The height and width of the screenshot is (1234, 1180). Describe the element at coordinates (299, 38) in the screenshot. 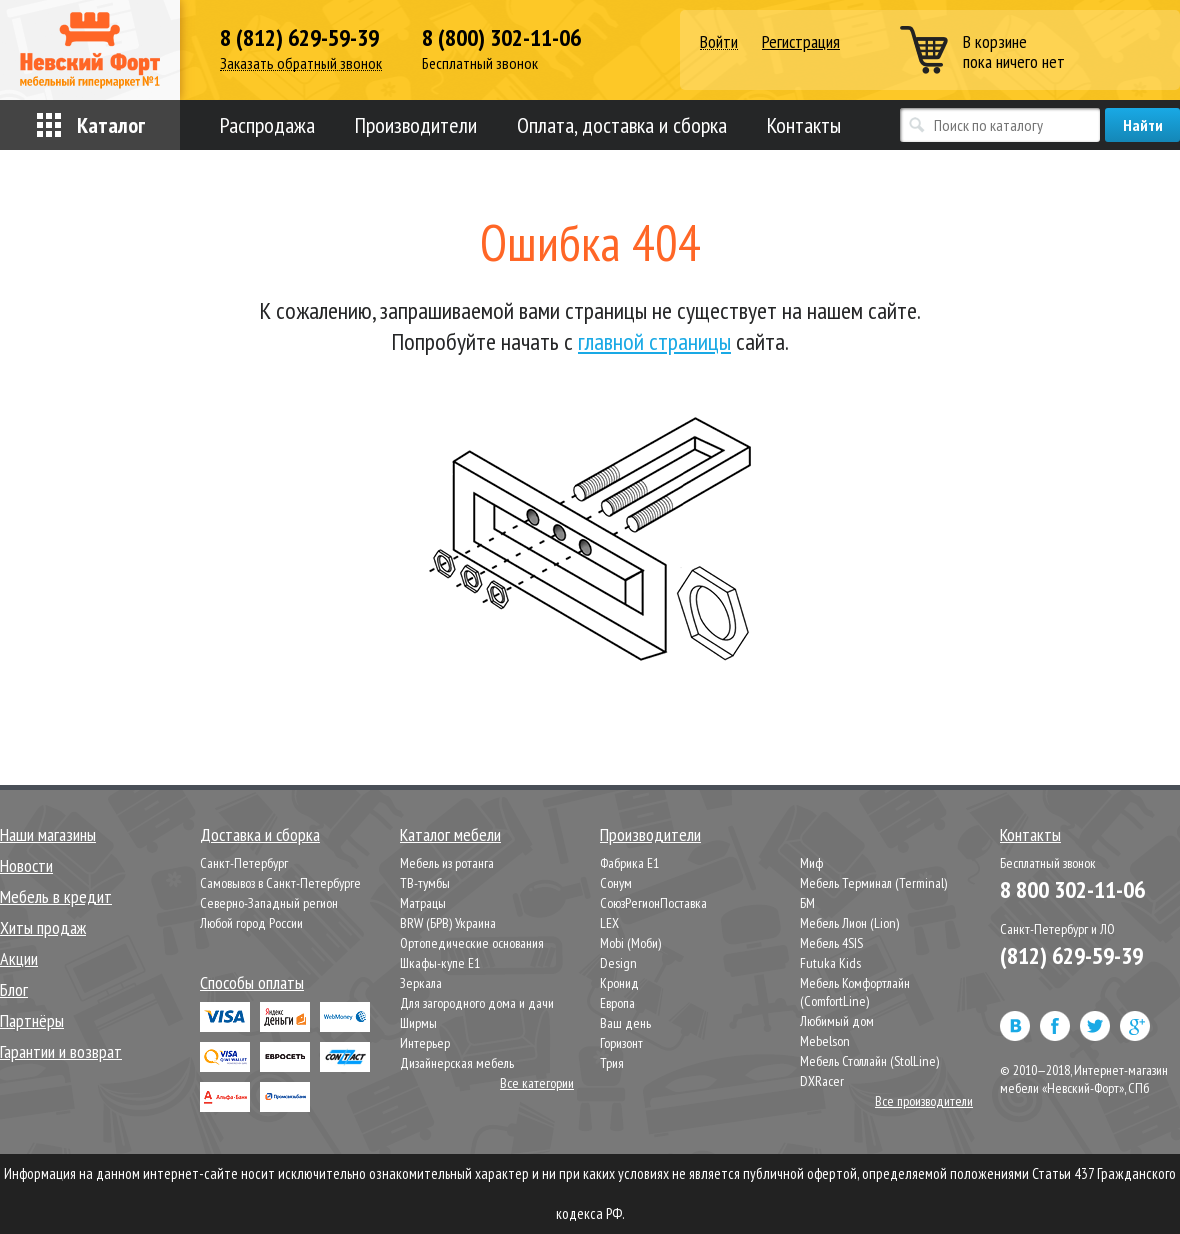

I see `8 (812) 629-59-39` at that location.